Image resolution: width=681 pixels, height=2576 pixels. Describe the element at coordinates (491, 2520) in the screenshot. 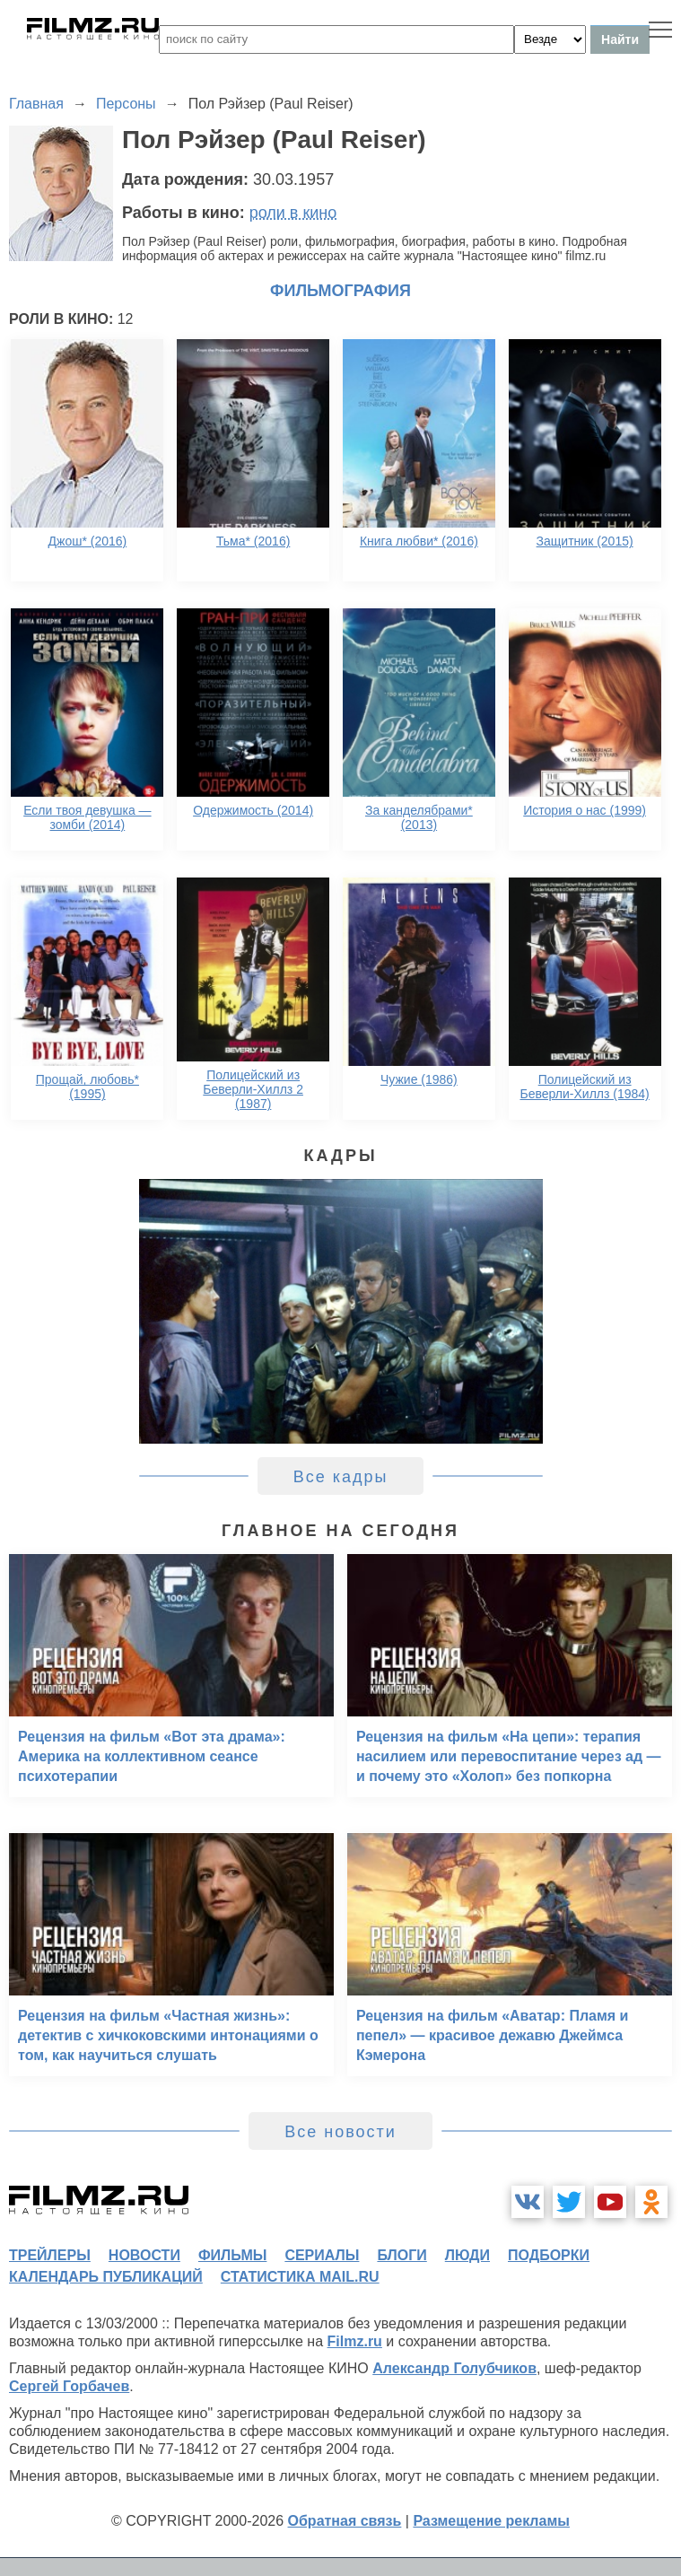

I see `Размещение рекламы` at that location.